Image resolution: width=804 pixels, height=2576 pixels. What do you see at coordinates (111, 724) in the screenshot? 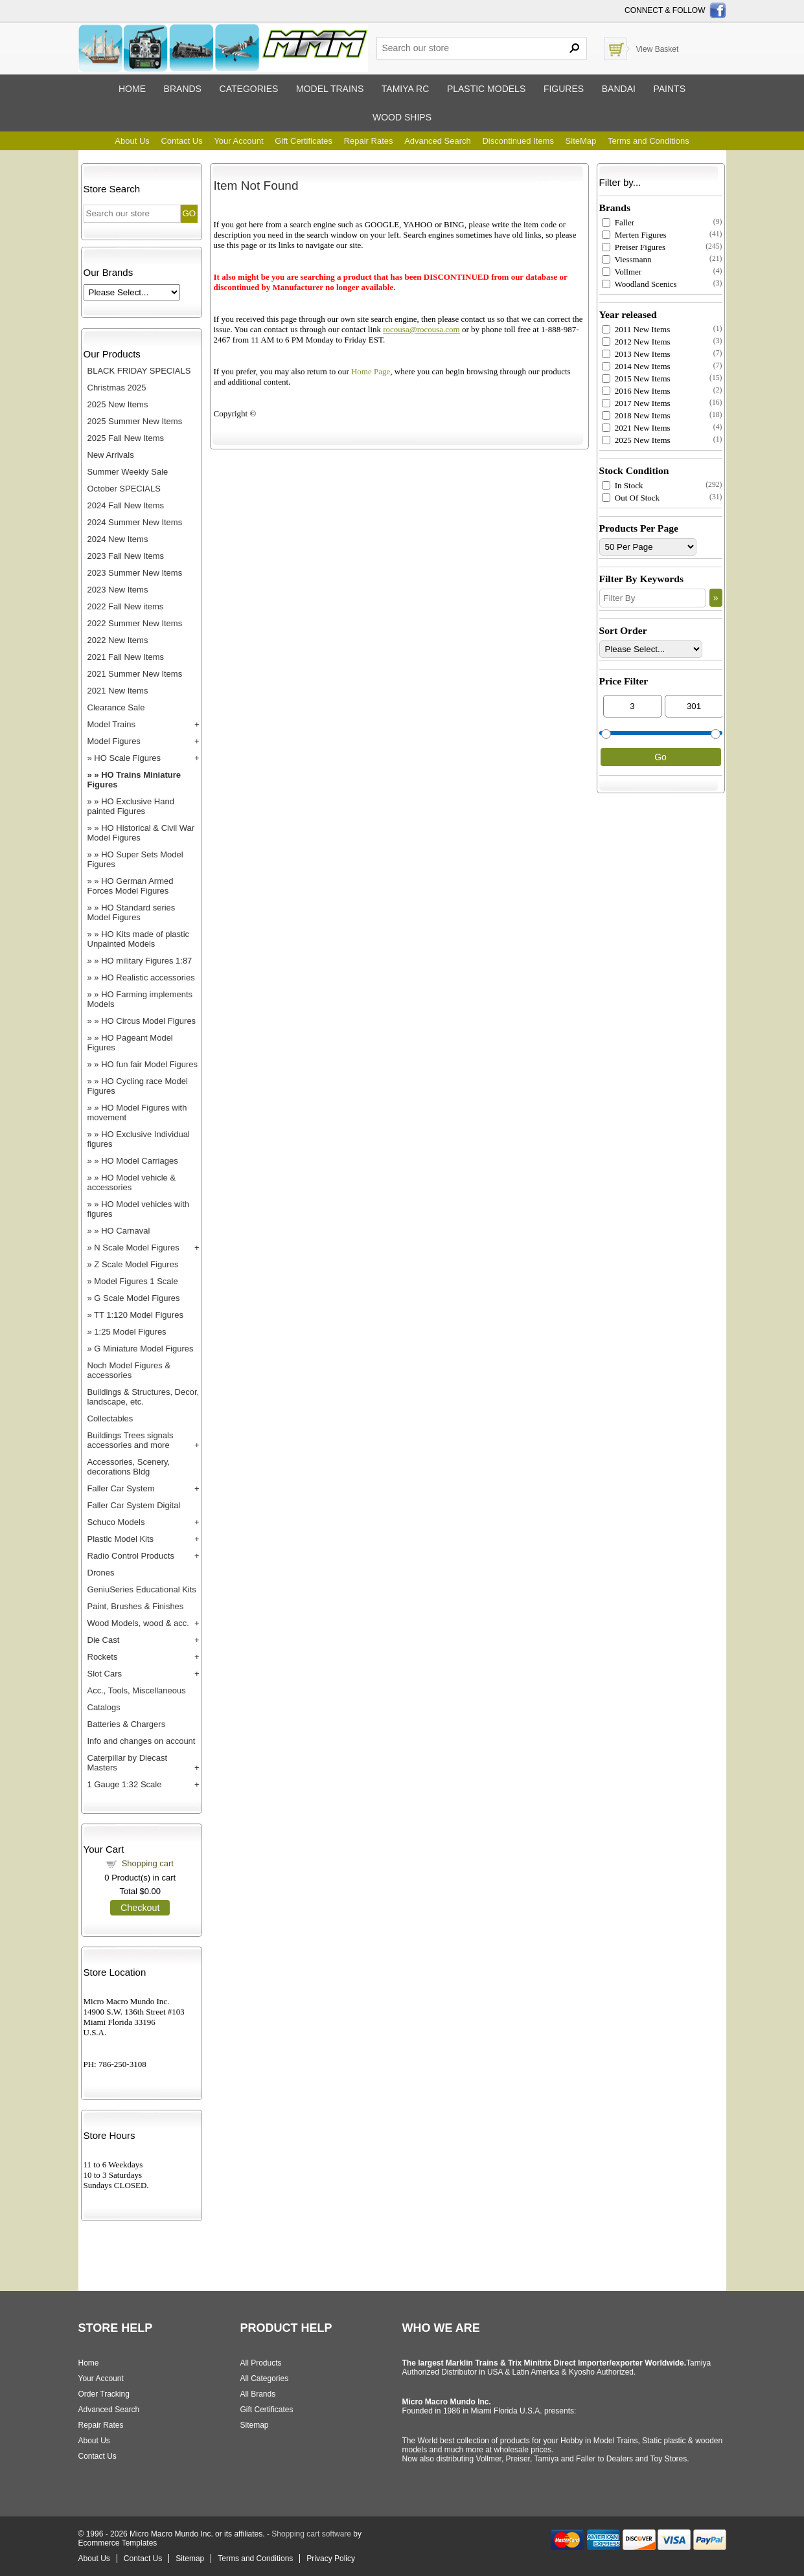
I see `Model Trains` at bounding box center [111, 724].